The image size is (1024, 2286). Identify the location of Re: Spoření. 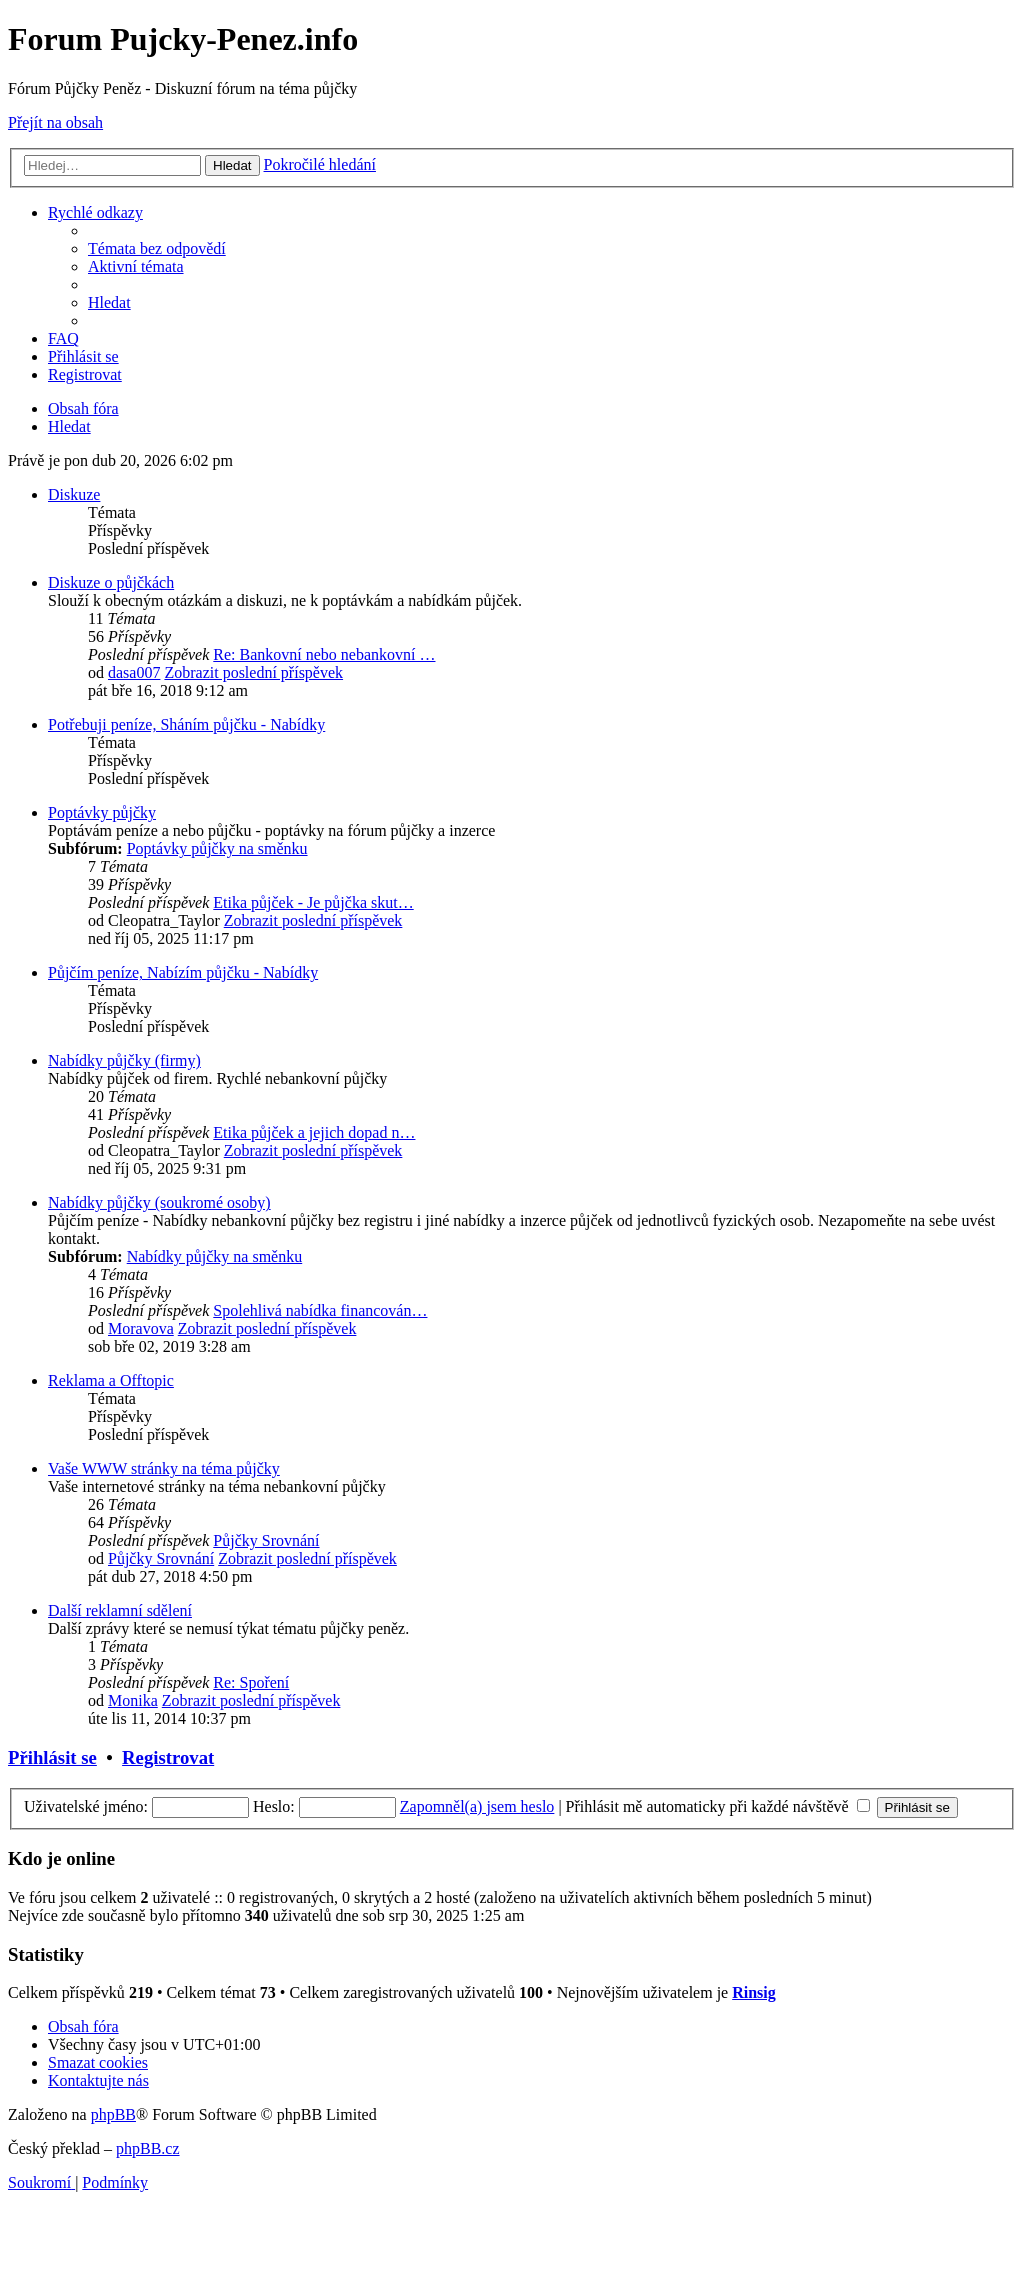
(251, 1682).